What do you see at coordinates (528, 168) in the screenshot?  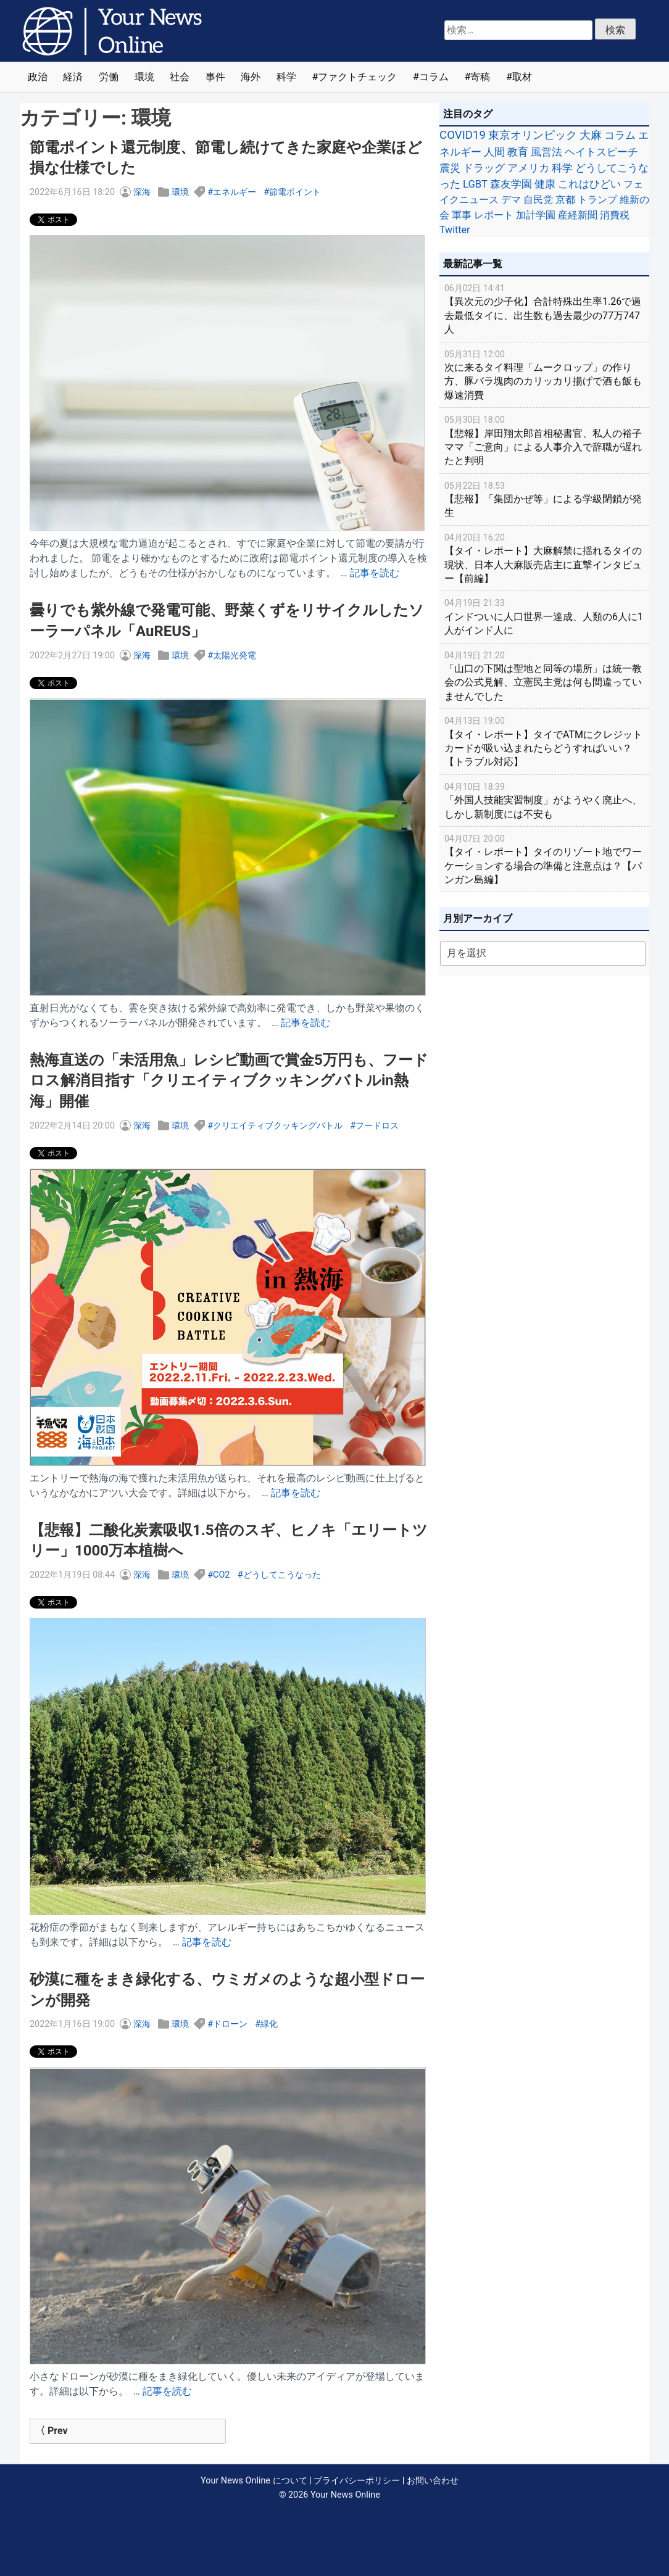 I see `アメリカ [アメリカ (57個の項目)]` at bounding box center [528, 168].